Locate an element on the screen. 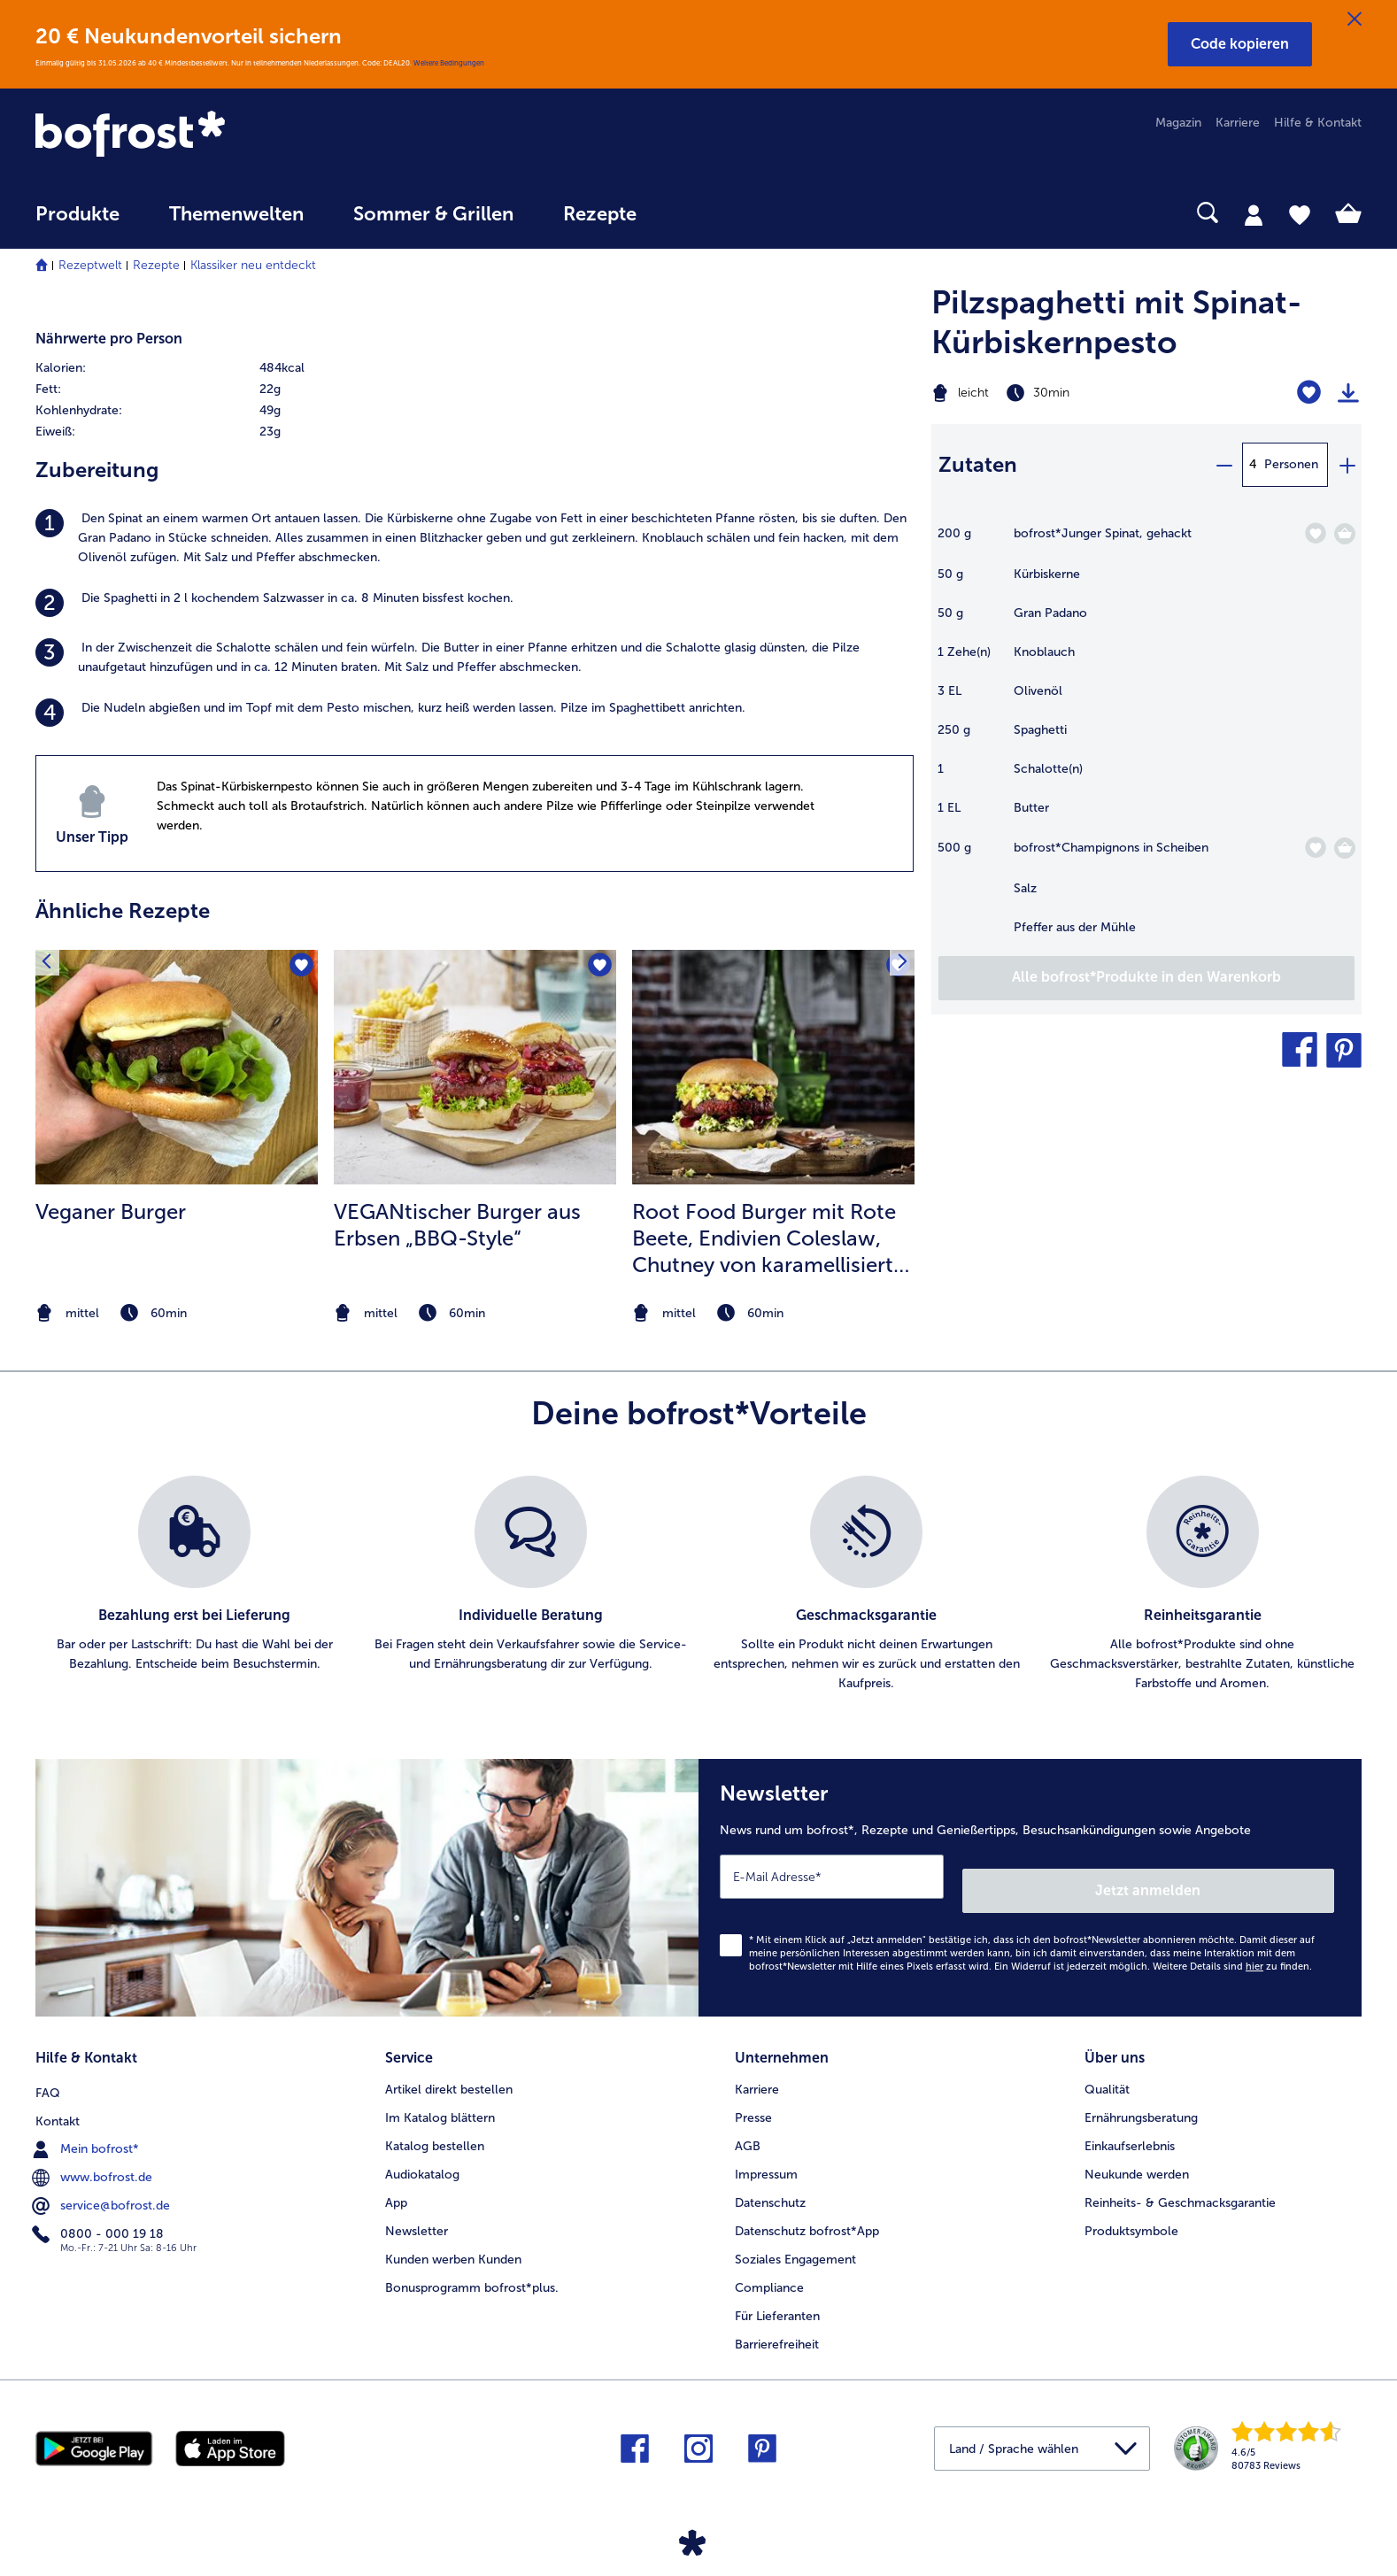  Kunden werben Kunden [menuitem] is located at coordinates (453, 2238).